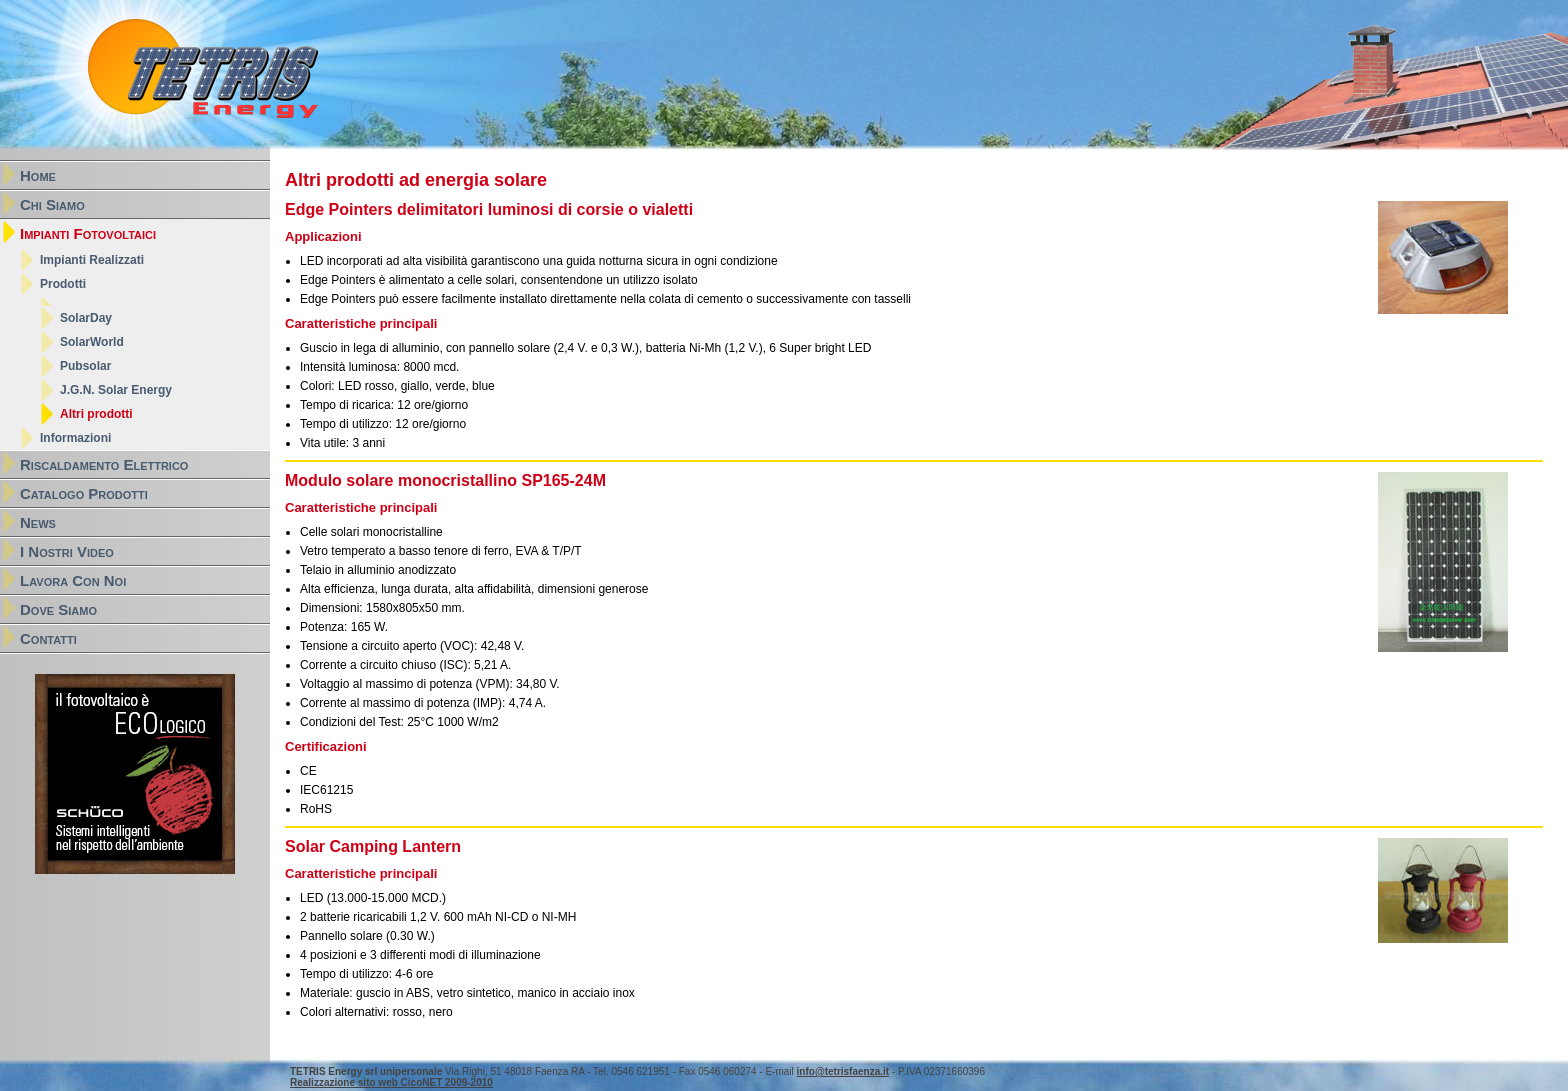 This screenshot has height=1091, width=1568. I want to click on SolarDay, so click(86, 318).